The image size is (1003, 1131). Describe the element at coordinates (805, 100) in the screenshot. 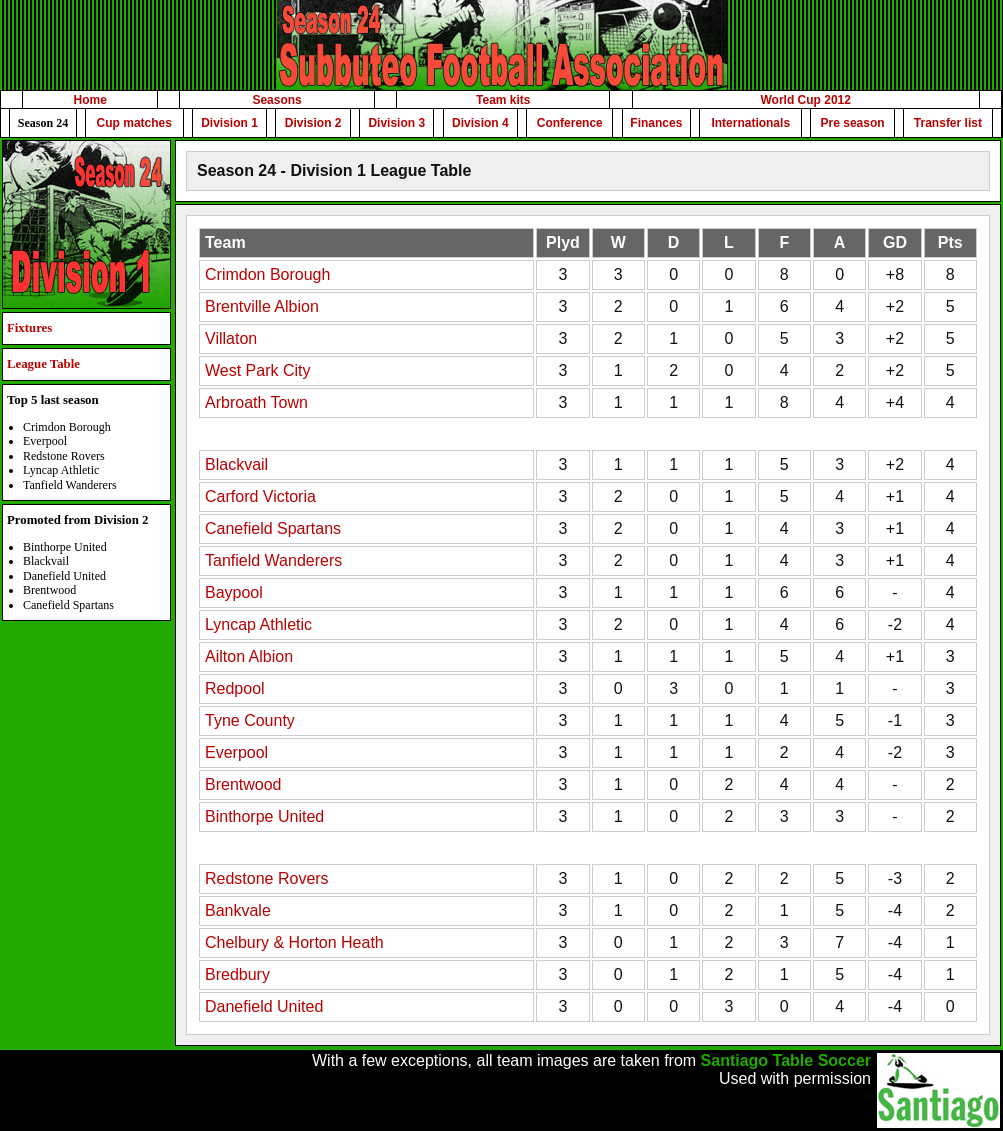

I see `World Cup 2012` at that location.